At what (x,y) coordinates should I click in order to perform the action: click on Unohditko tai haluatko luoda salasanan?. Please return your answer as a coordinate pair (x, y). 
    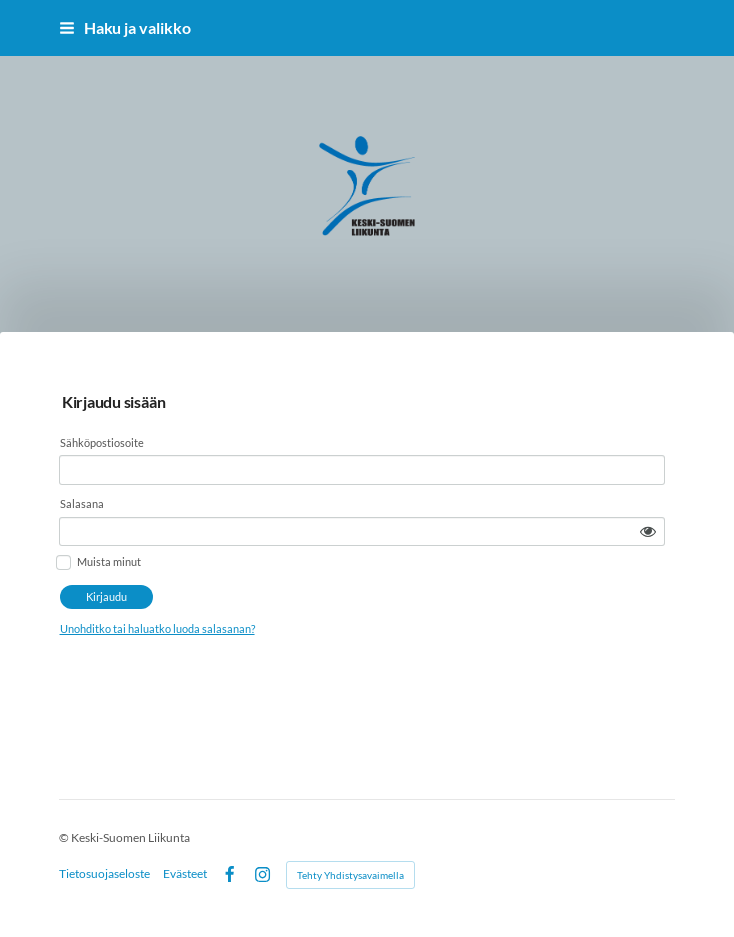
    Looking at the image, I should click on (294, 584).